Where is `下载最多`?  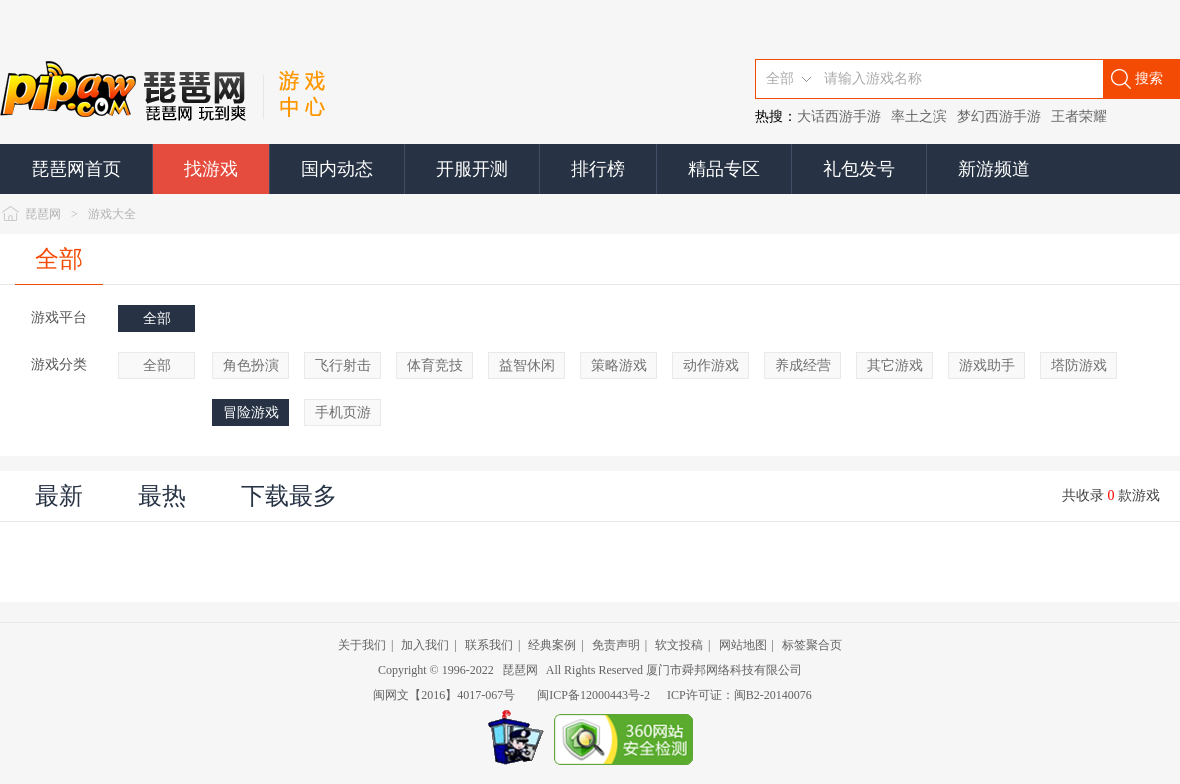
下载最多 is located at coordinates (289, 496).